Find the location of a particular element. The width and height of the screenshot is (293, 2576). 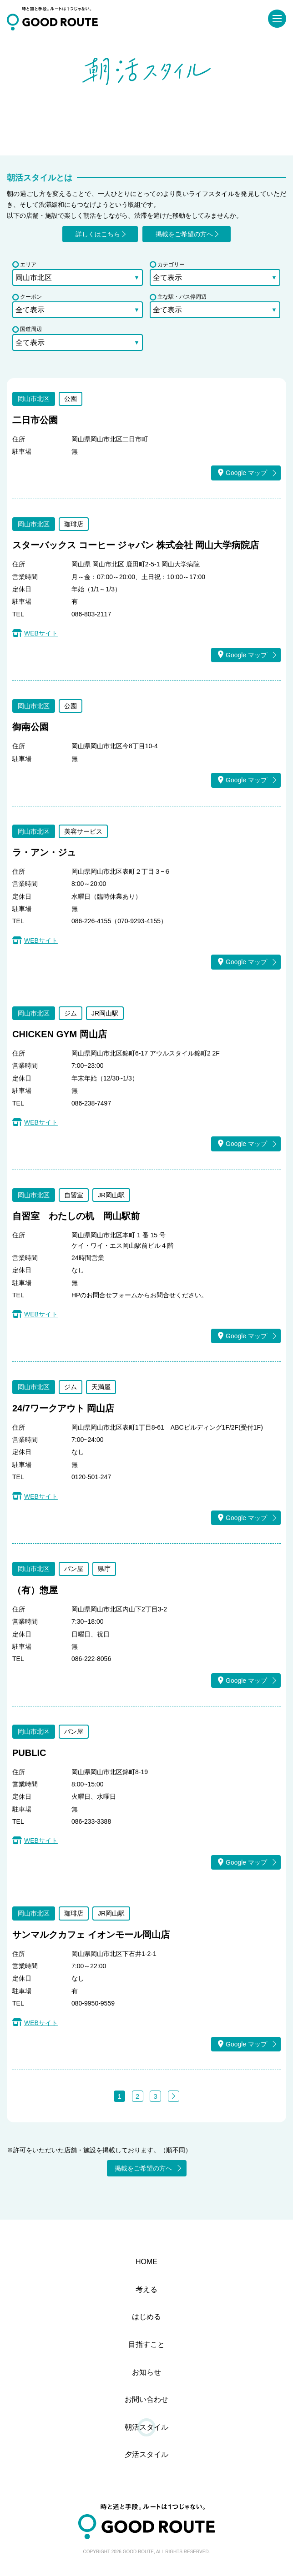

国道周辺 is located at coordinates (27, 329).